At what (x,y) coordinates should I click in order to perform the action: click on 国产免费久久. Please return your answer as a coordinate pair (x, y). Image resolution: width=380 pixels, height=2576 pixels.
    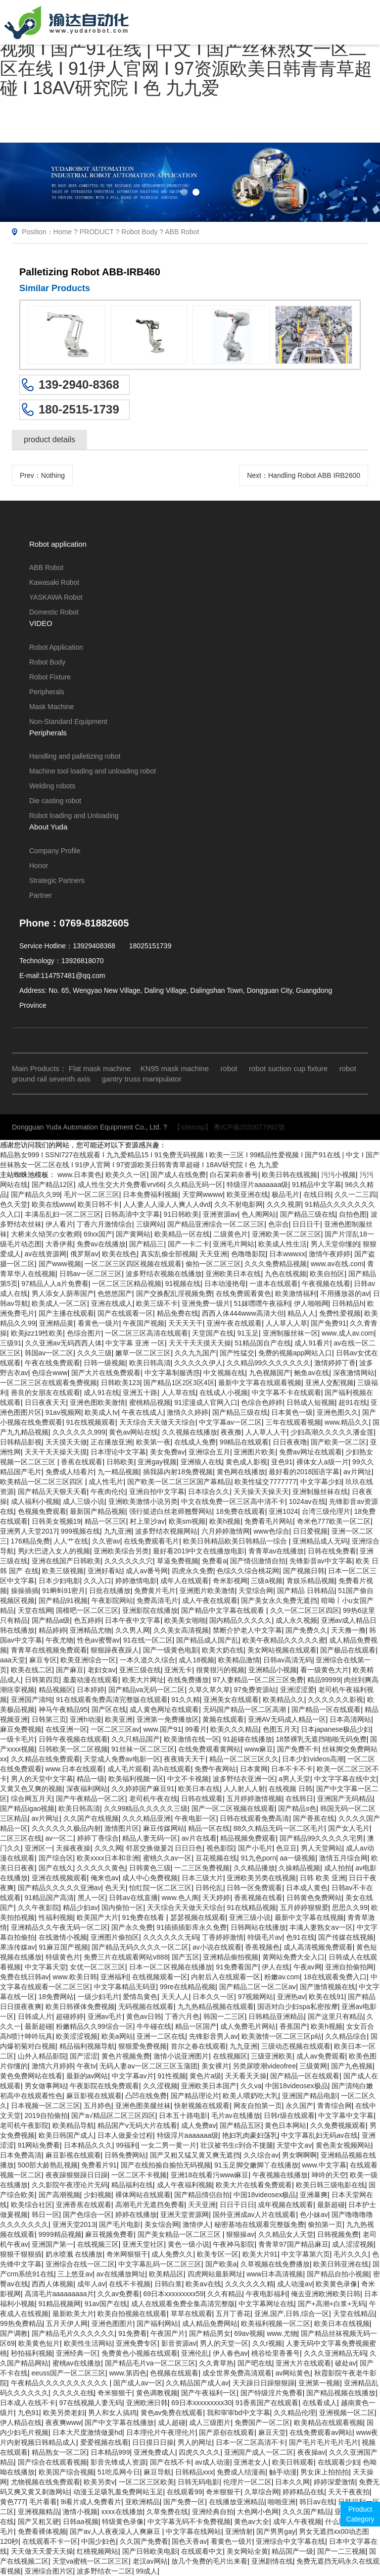
    Looking at the image, I should click on (306, 1630).